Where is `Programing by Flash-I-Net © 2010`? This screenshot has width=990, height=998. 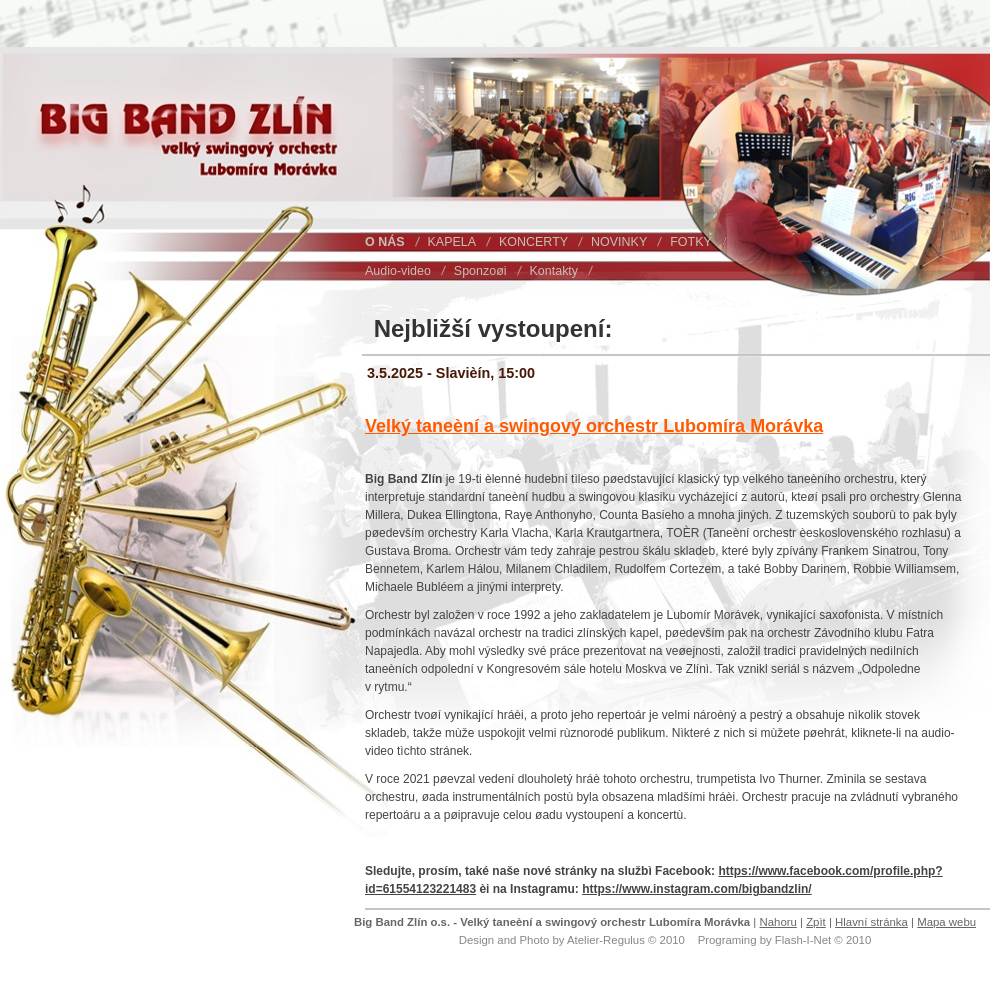 Programing by Flash-I-Net © 2010 is located at coordinates (785, 940).